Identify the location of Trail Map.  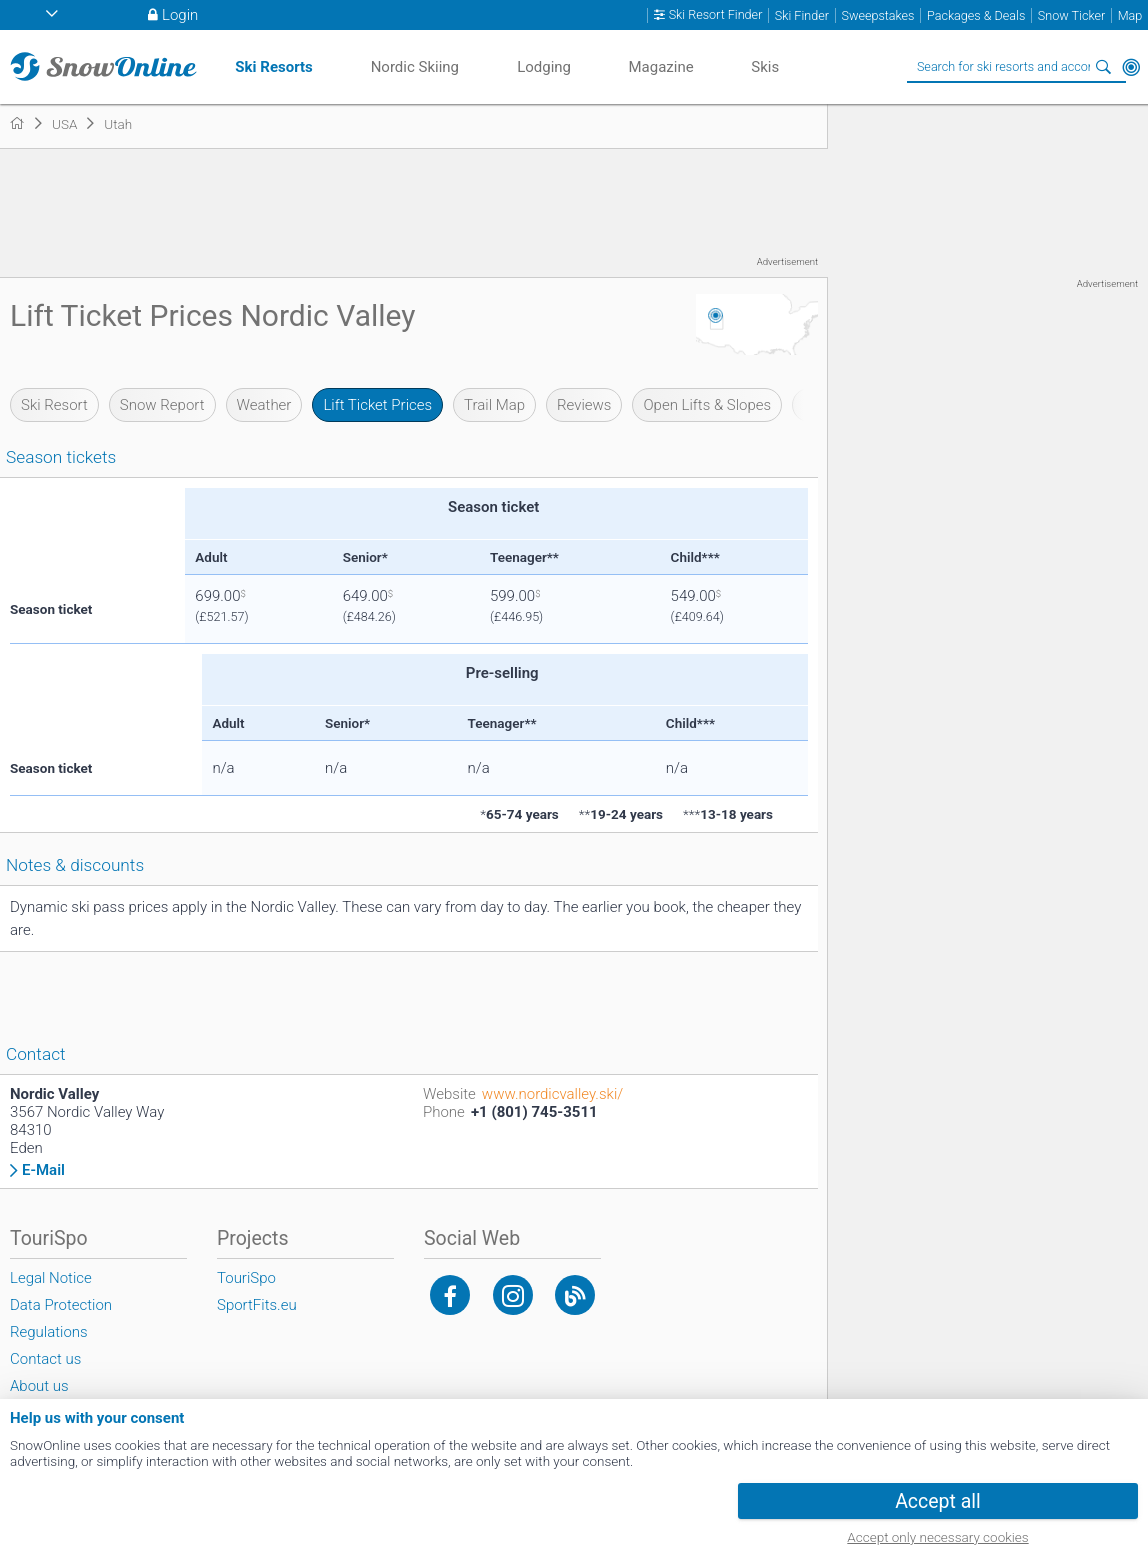
(494, 405).